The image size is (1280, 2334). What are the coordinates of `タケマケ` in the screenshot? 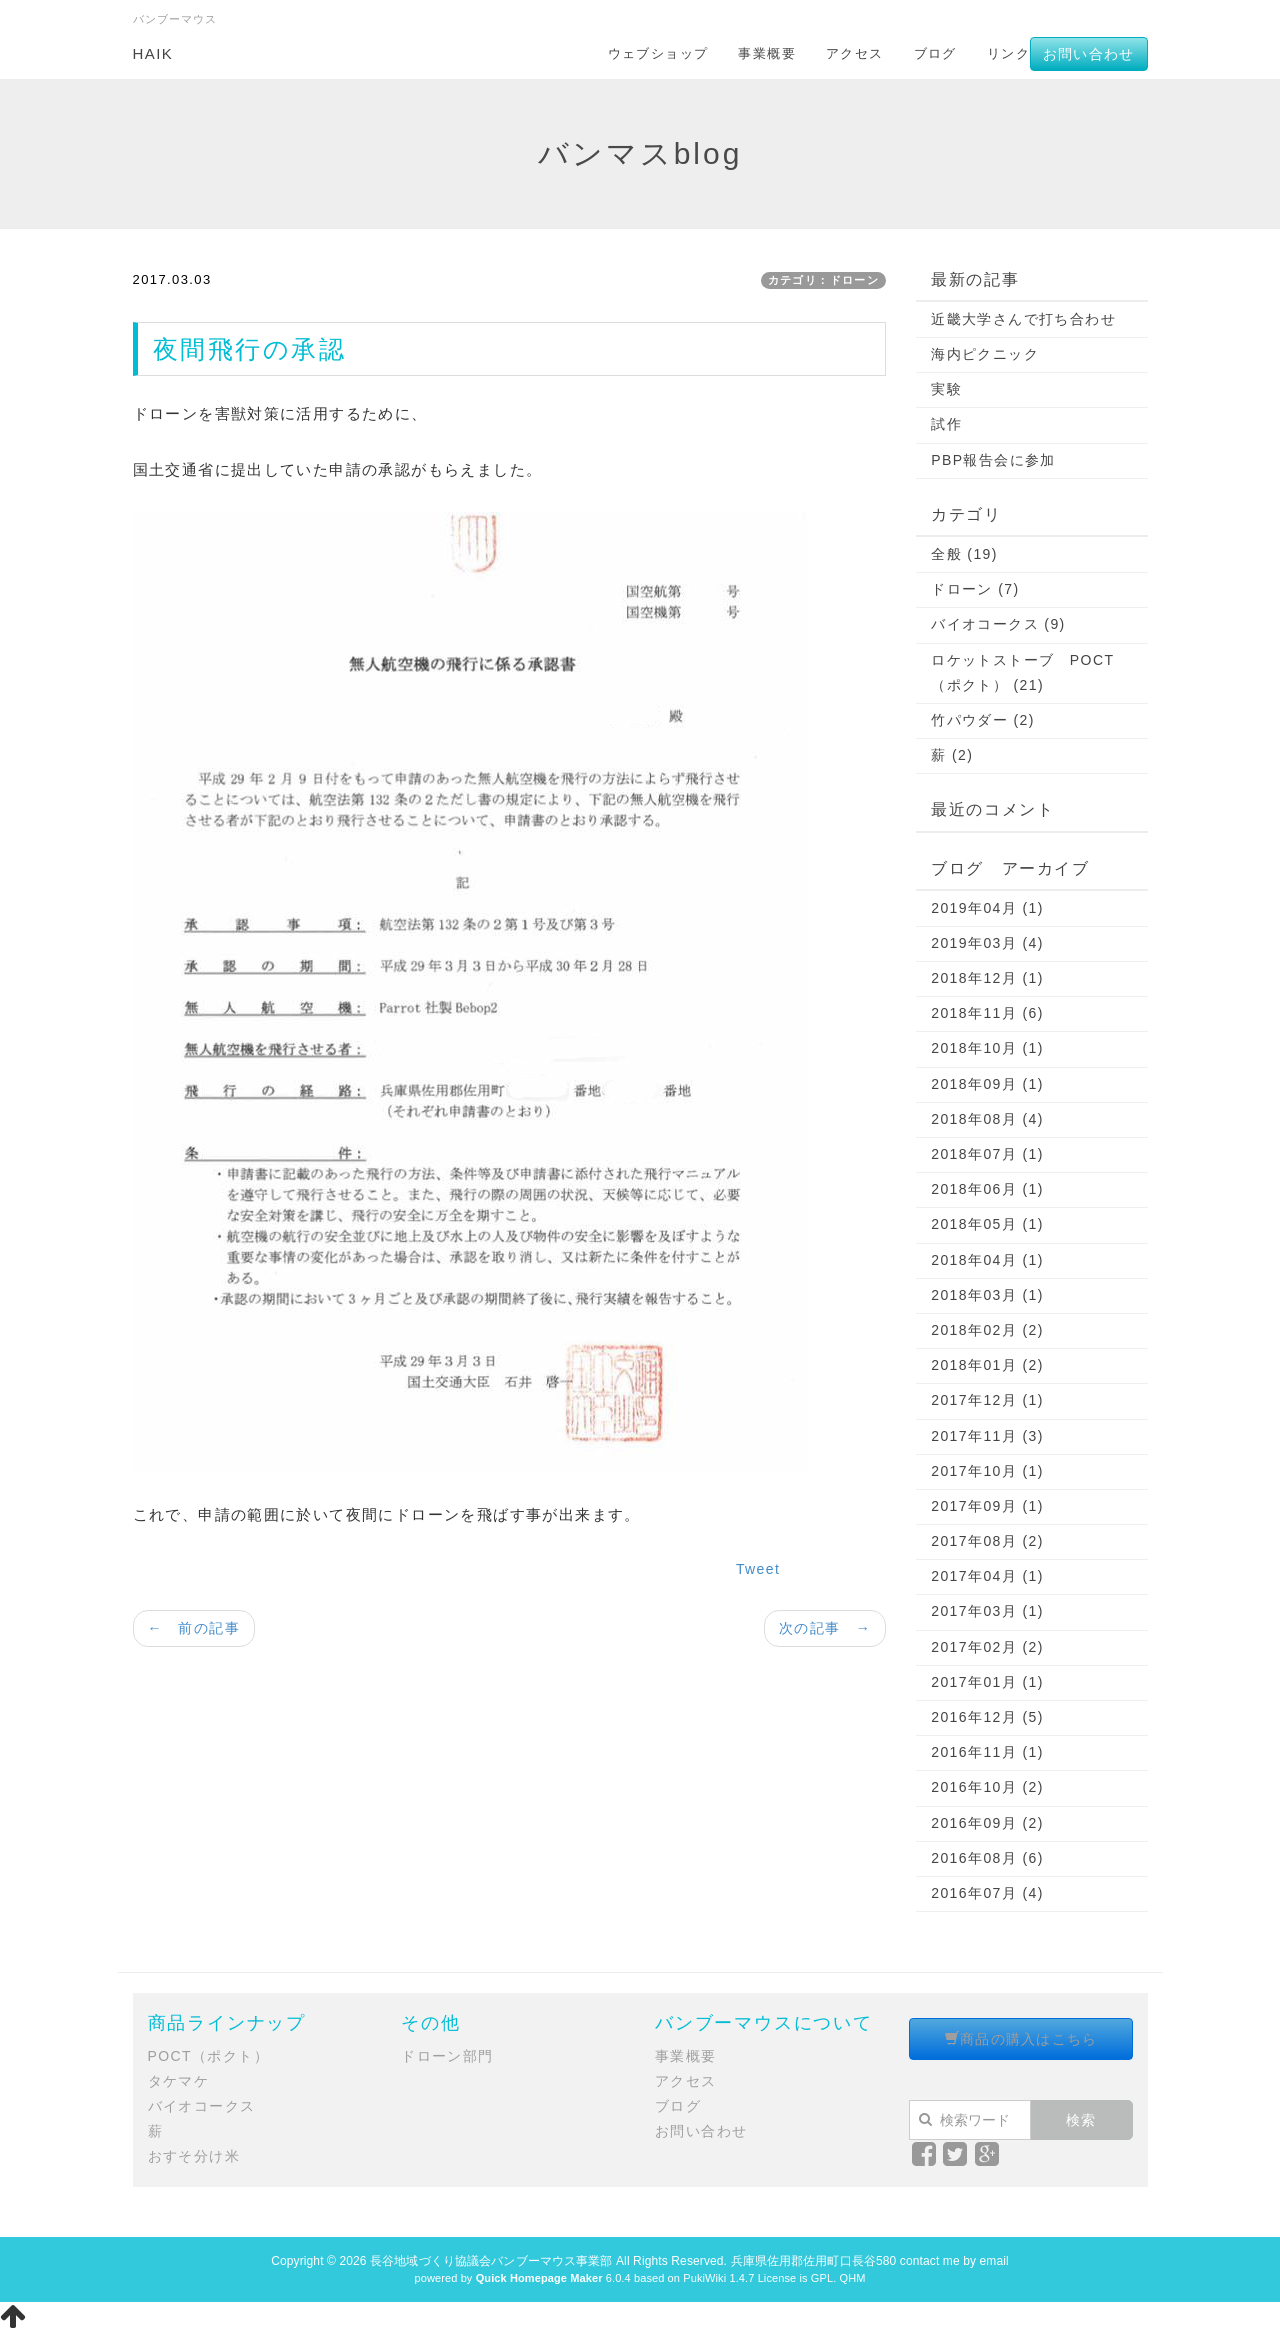 It's located at (179, 2081).